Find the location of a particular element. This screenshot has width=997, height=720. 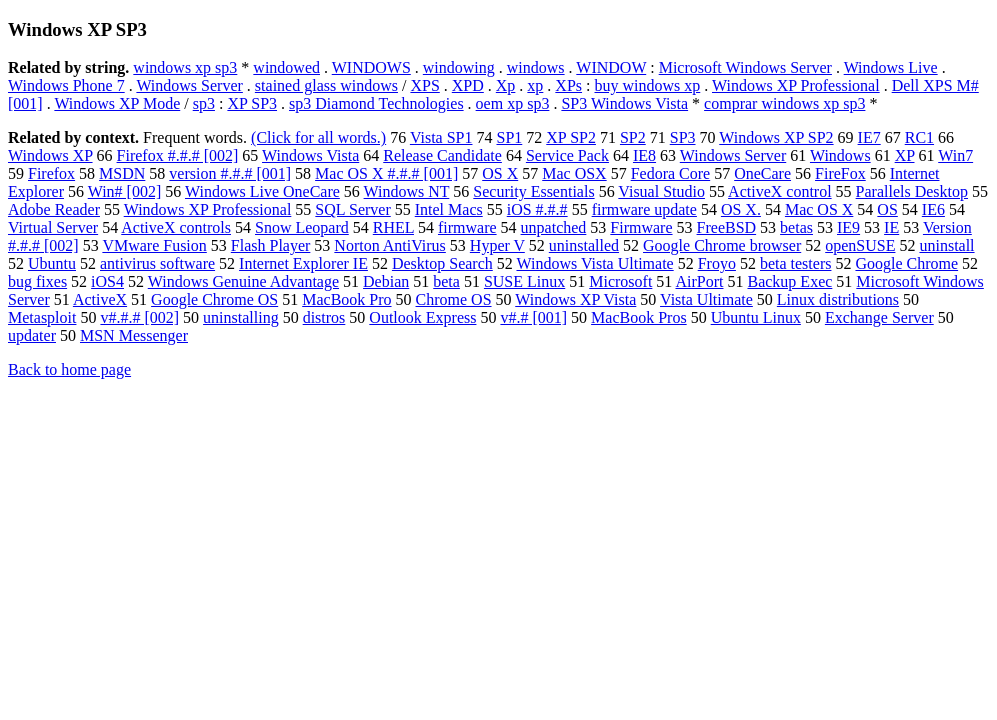

Flash Player is located at coordinates (271, 245).